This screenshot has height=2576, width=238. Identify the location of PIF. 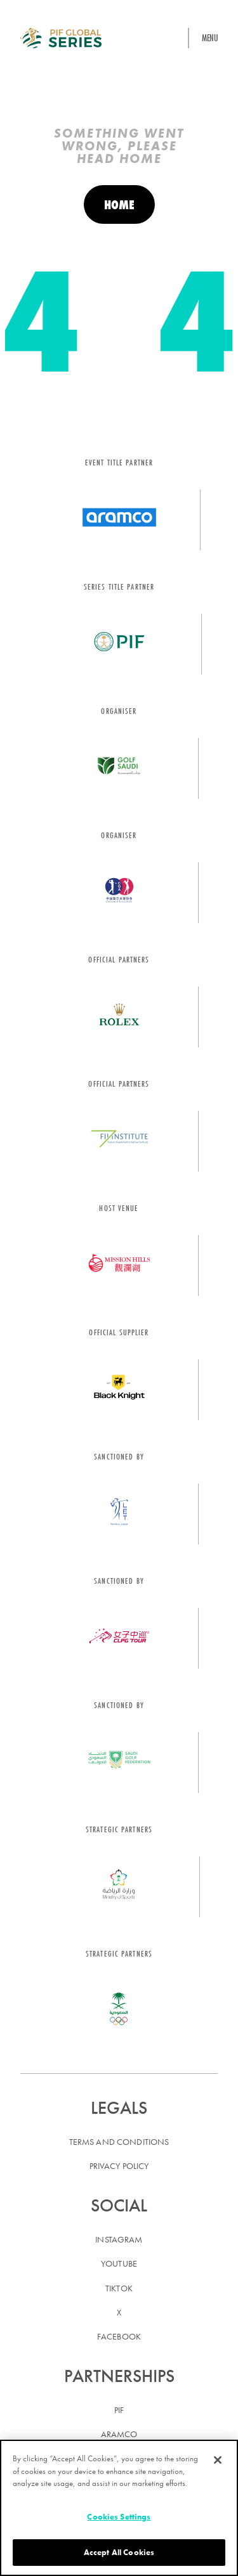
(119, 2410).